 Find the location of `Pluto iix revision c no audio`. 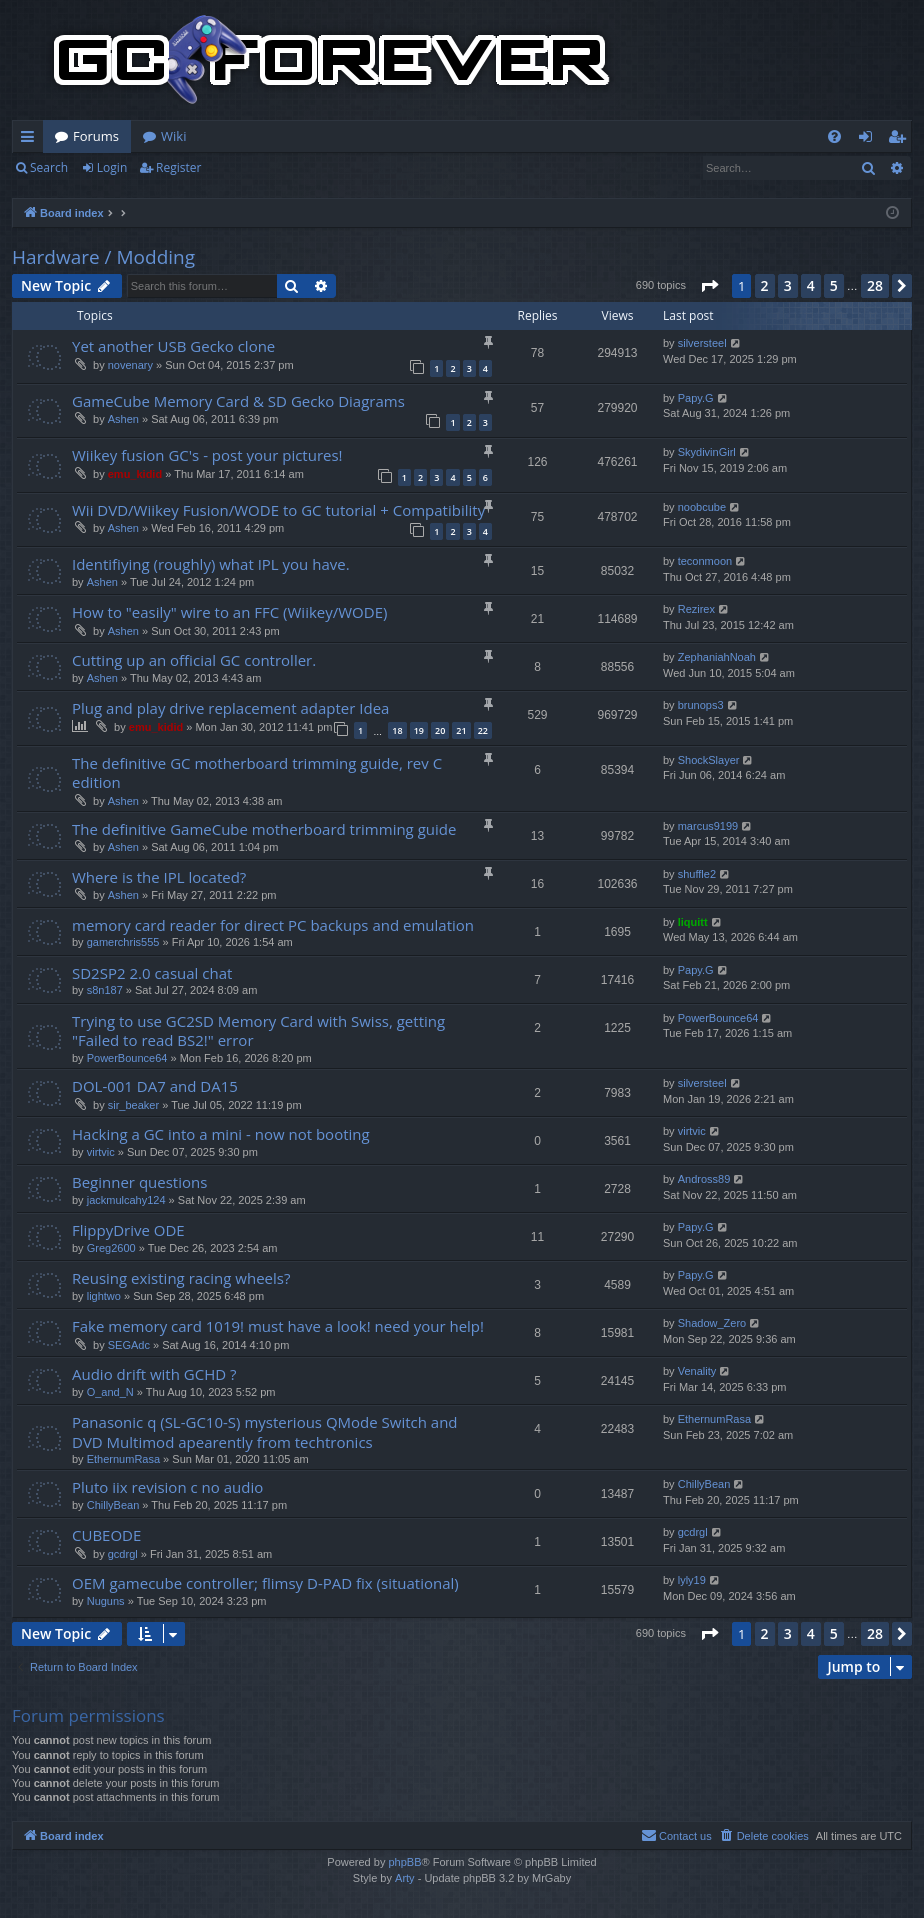

Pluto iix revision c no audio is located at coordinates (167, 1487).